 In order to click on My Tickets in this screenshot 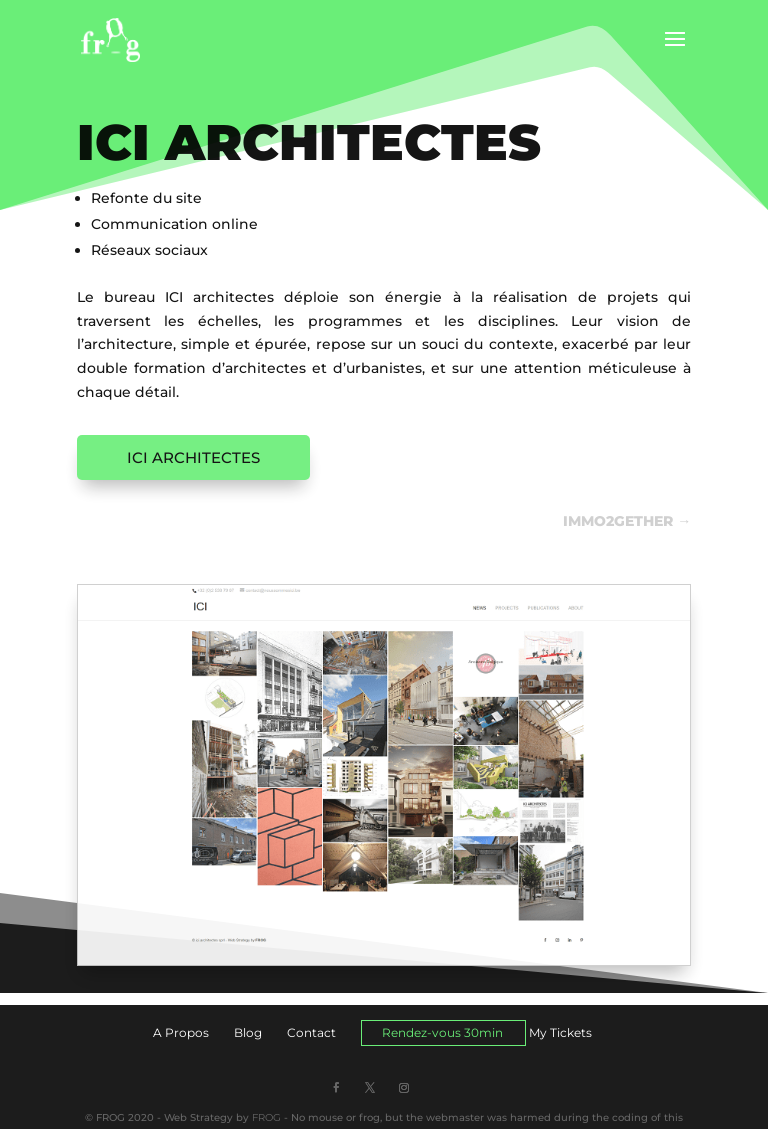, I will do `click(560, 1032)`.